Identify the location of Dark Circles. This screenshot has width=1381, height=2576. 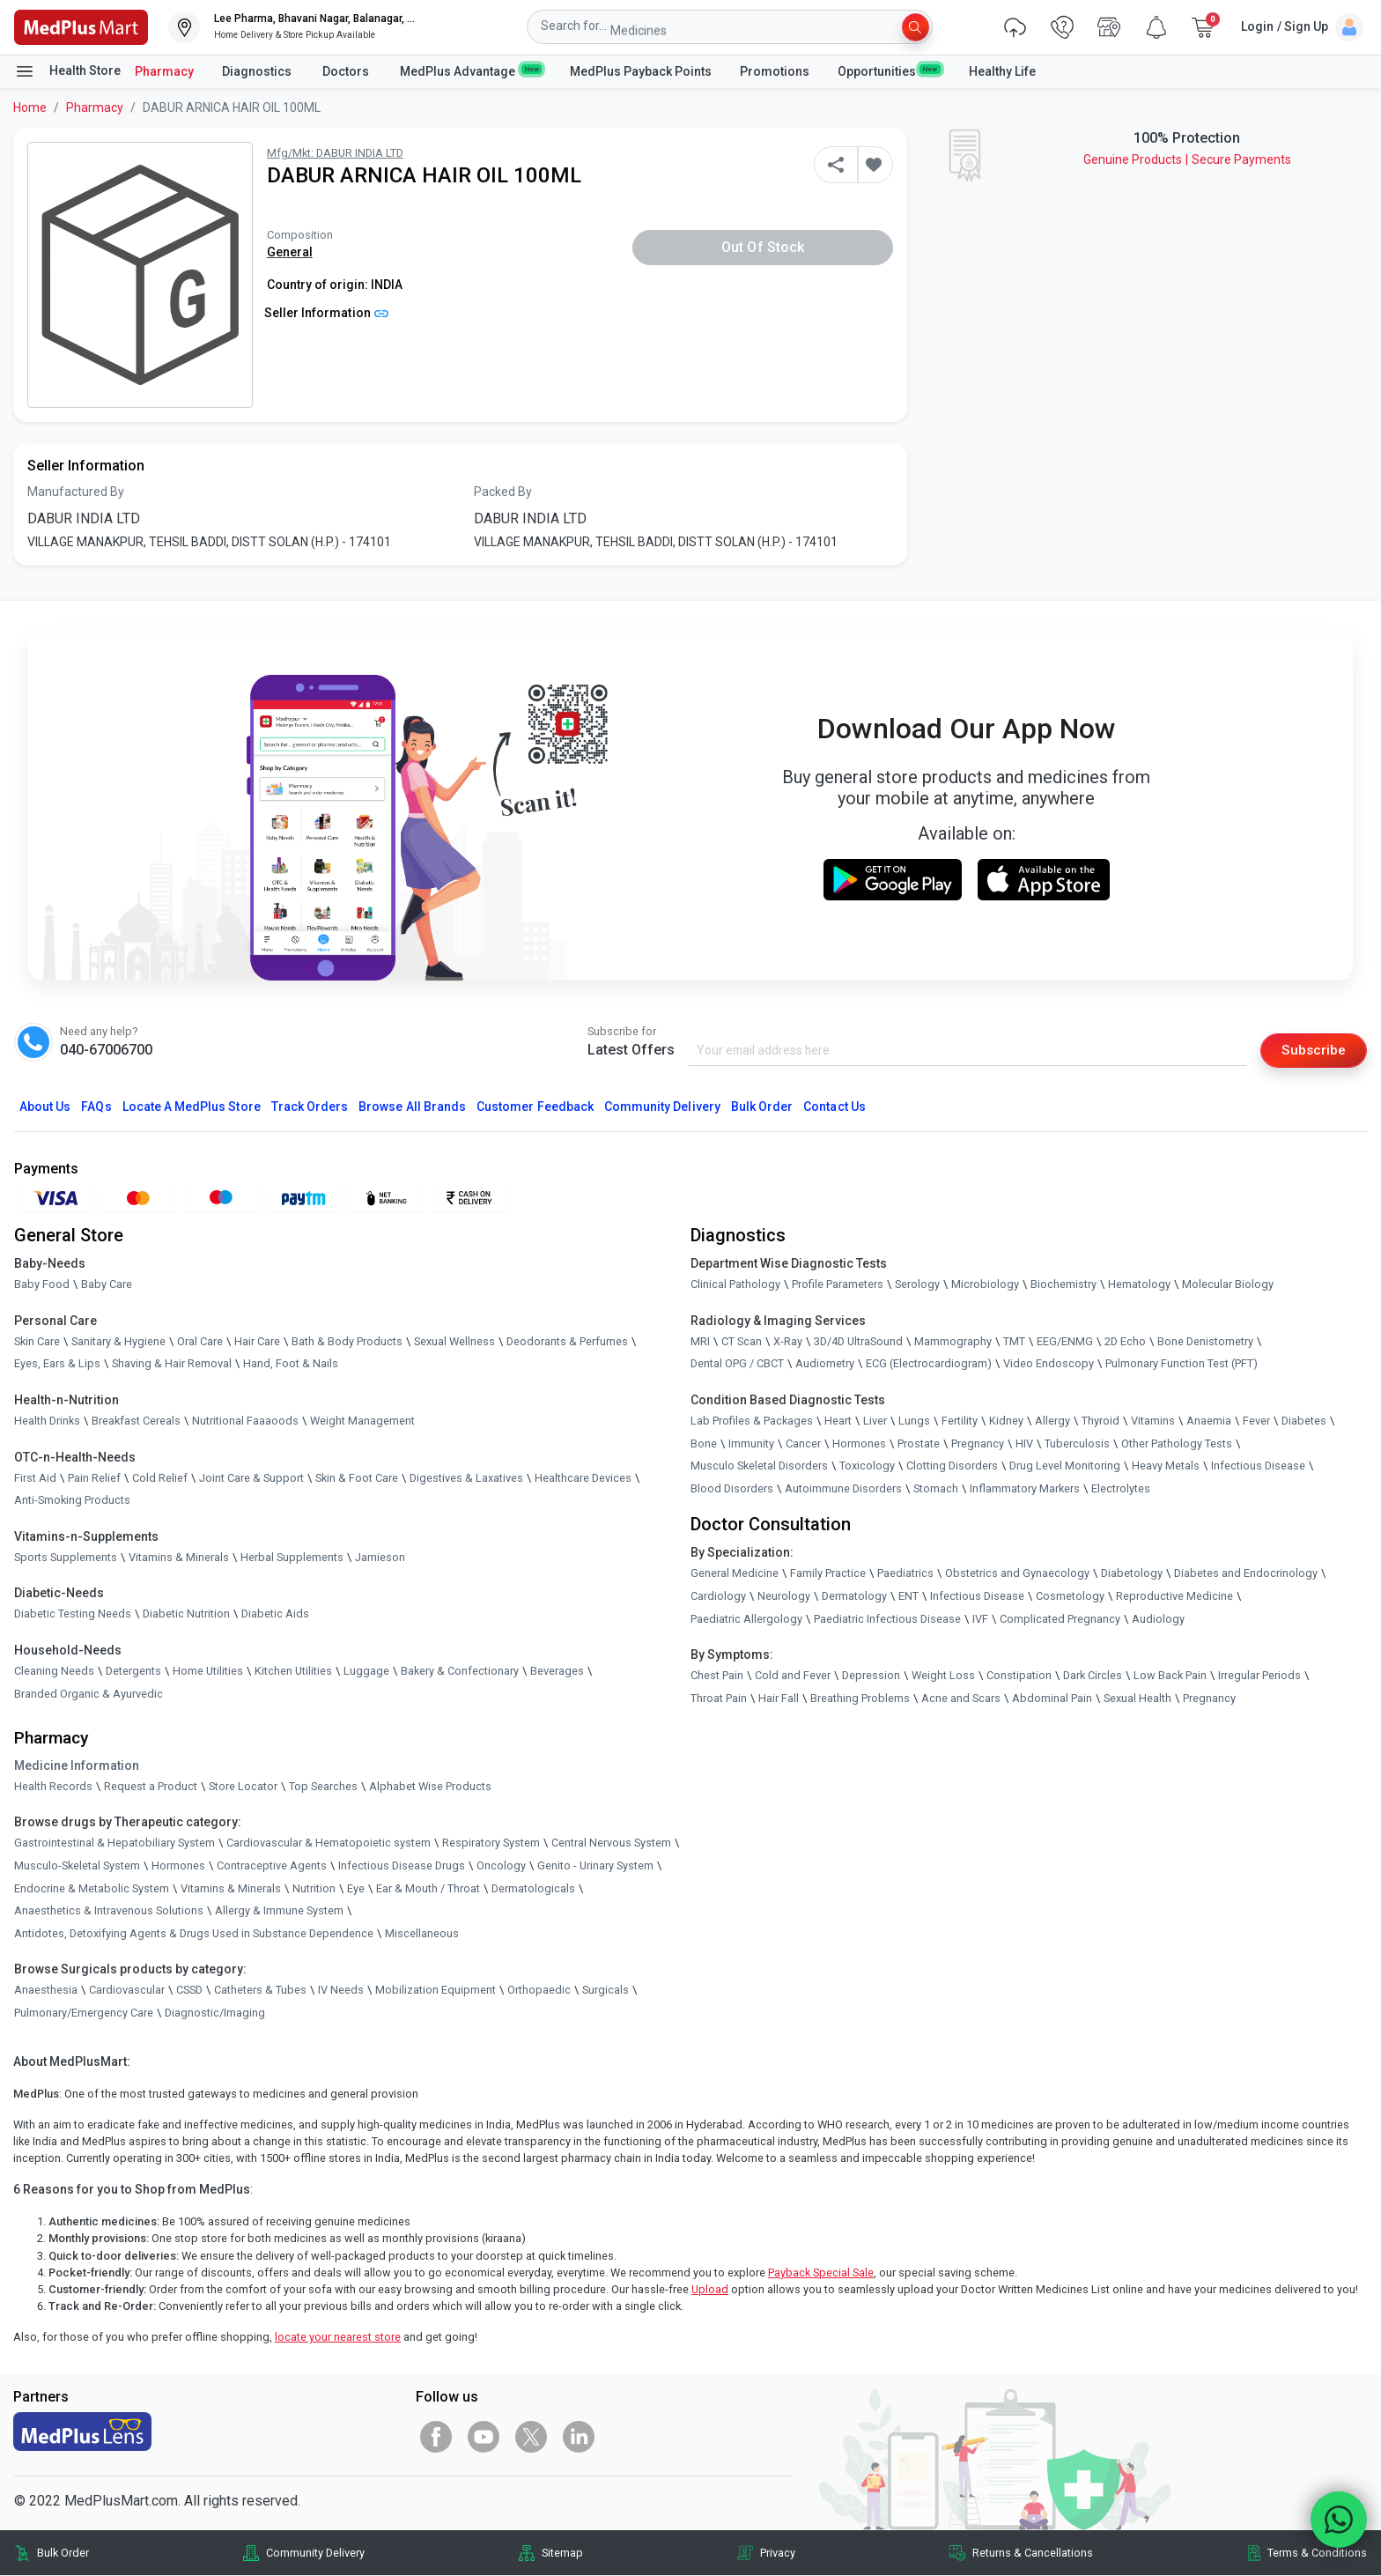
(1092, 1676).